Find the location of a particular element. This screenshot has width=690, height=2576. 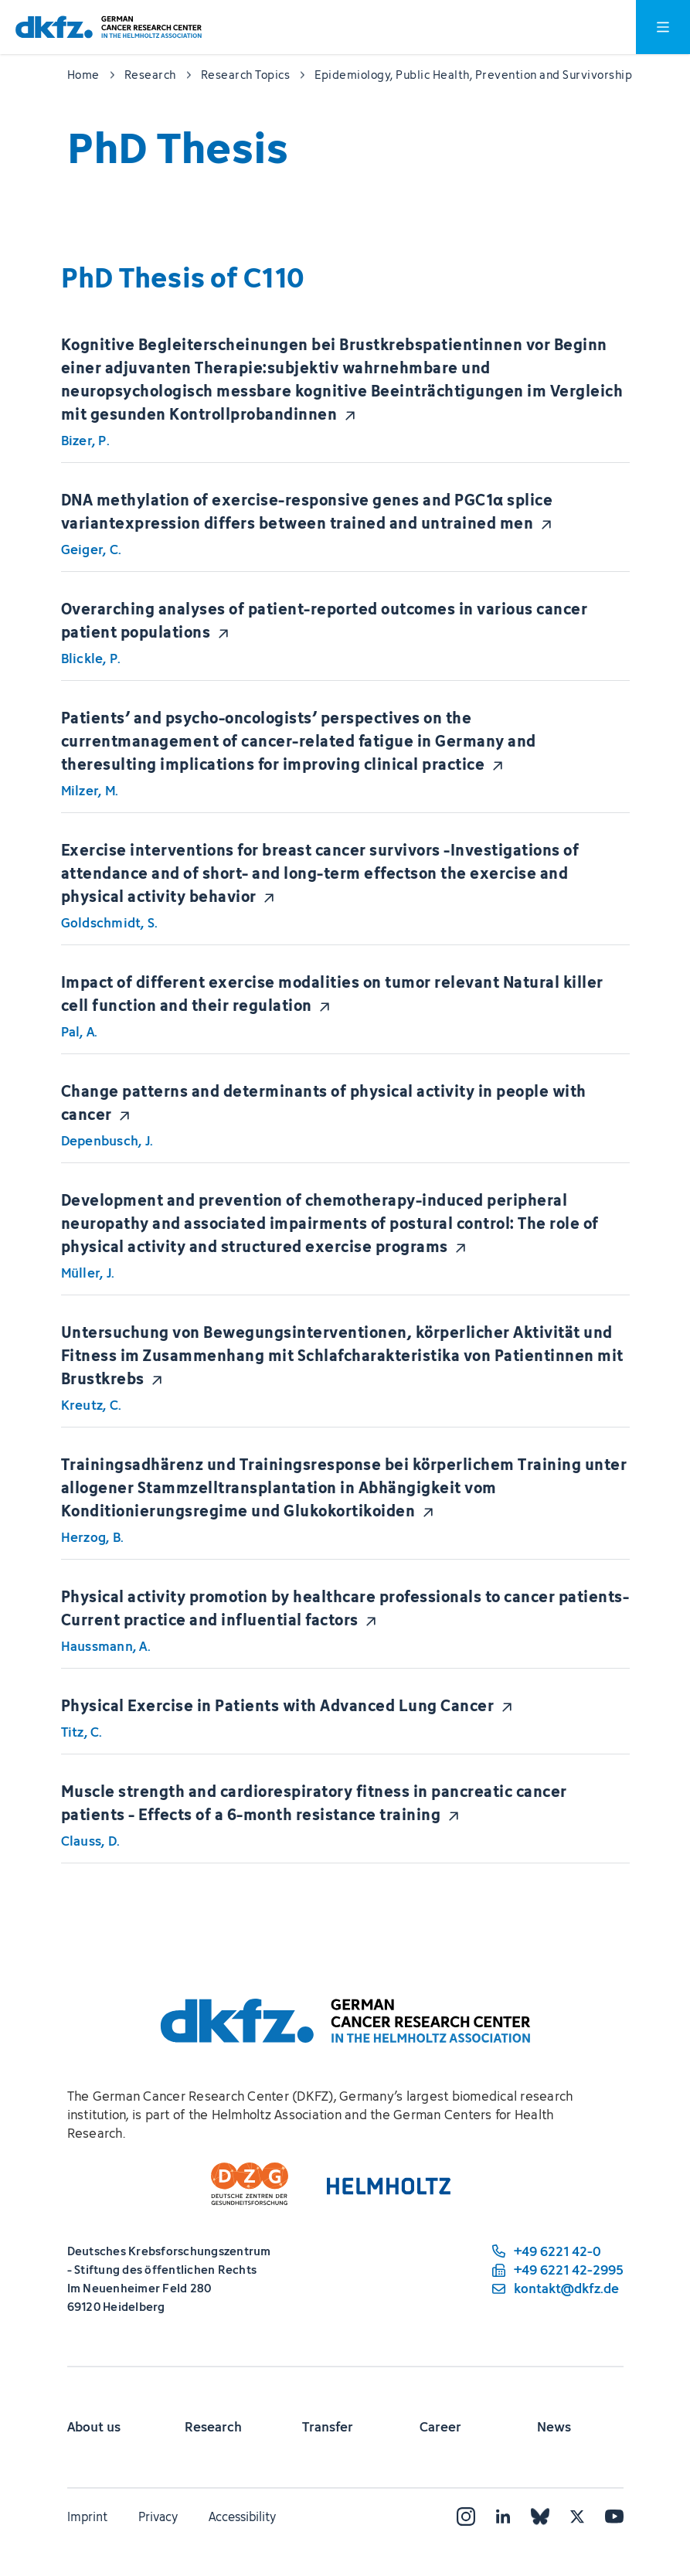

Haussmann, A. is located at coordinates (106, 1646).